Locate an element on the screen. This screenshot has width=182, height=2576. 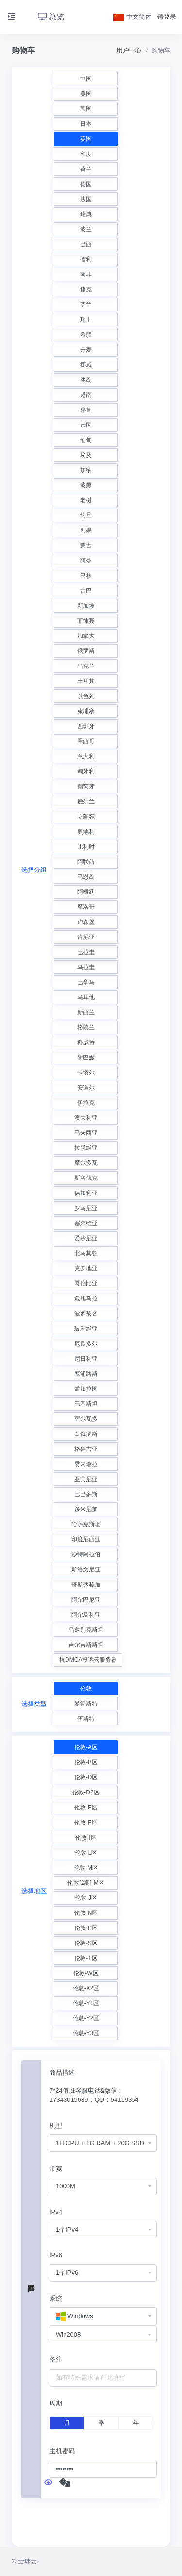
波多黎各 is located at coordinates (86, 1313).